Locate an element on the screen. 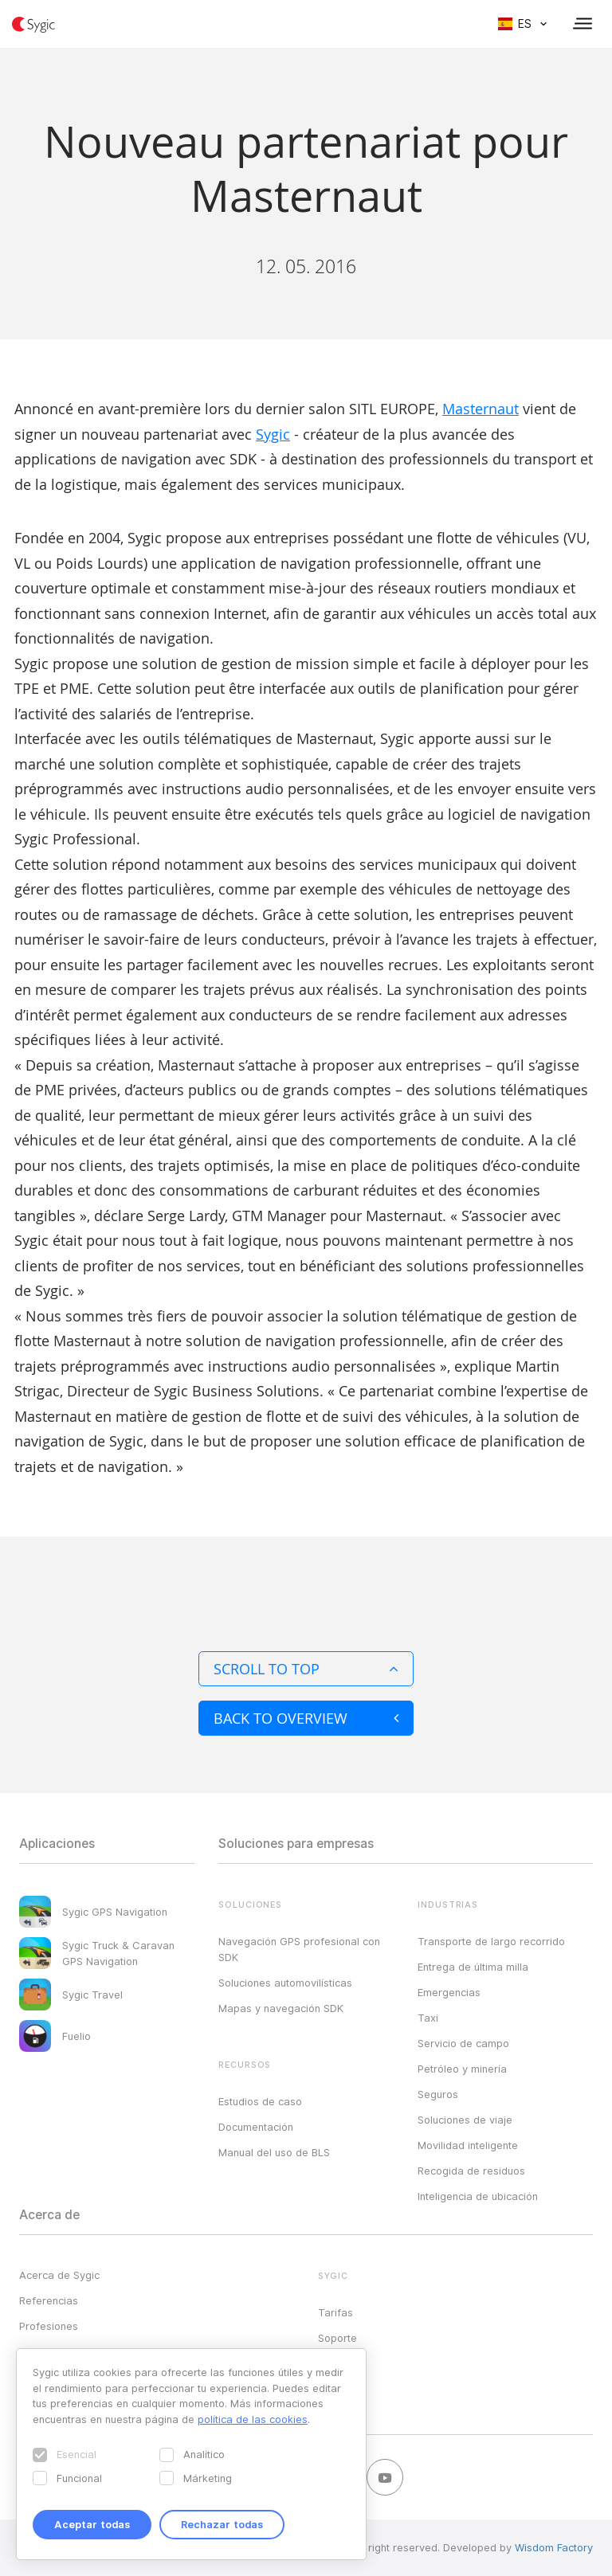 The image size is (612, 2576). Seguros is located at coordinates (438, 2094).